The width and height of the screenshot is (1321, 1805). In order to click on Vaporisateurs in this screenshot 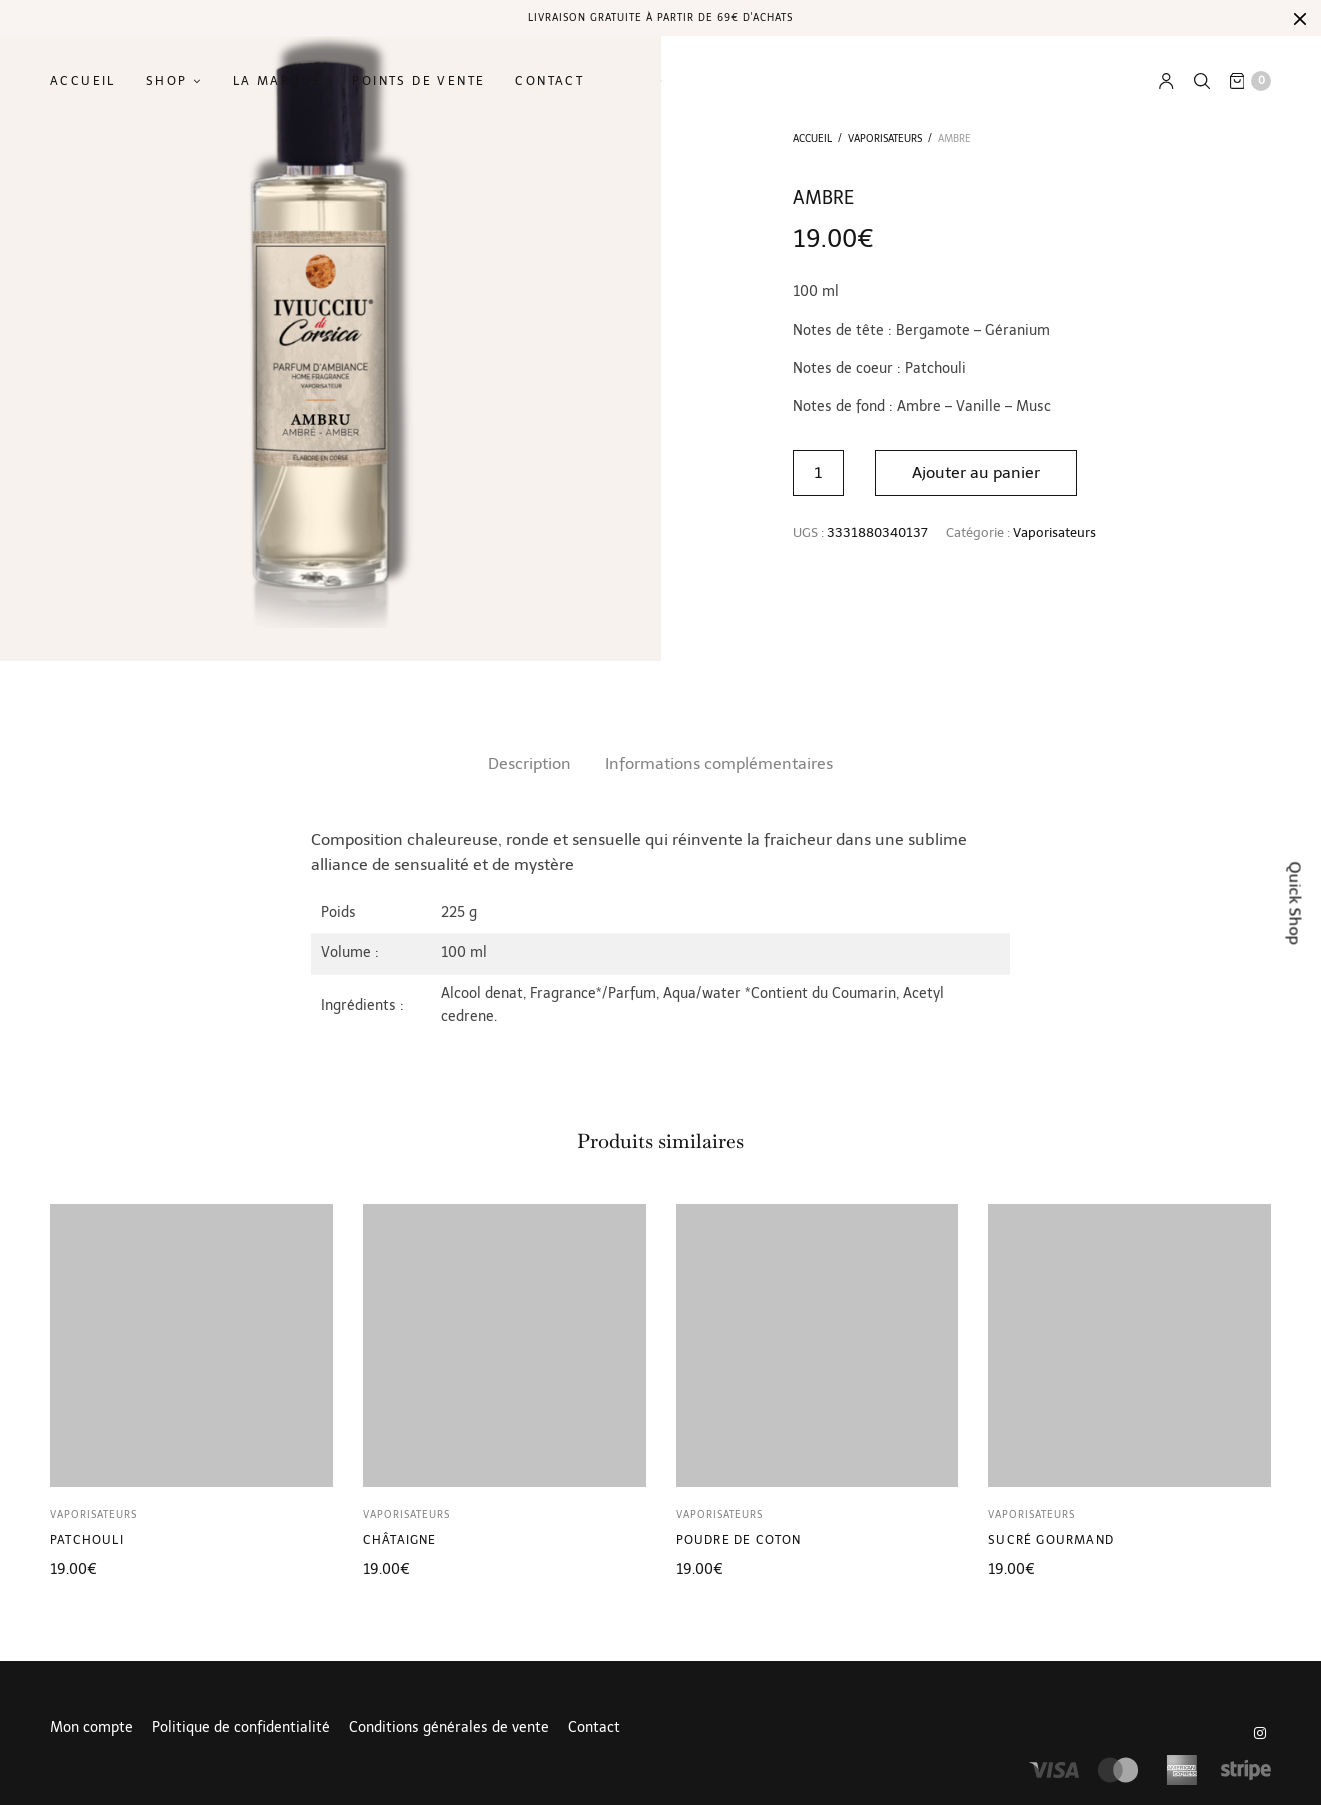, I will do `click(885, 139)`.